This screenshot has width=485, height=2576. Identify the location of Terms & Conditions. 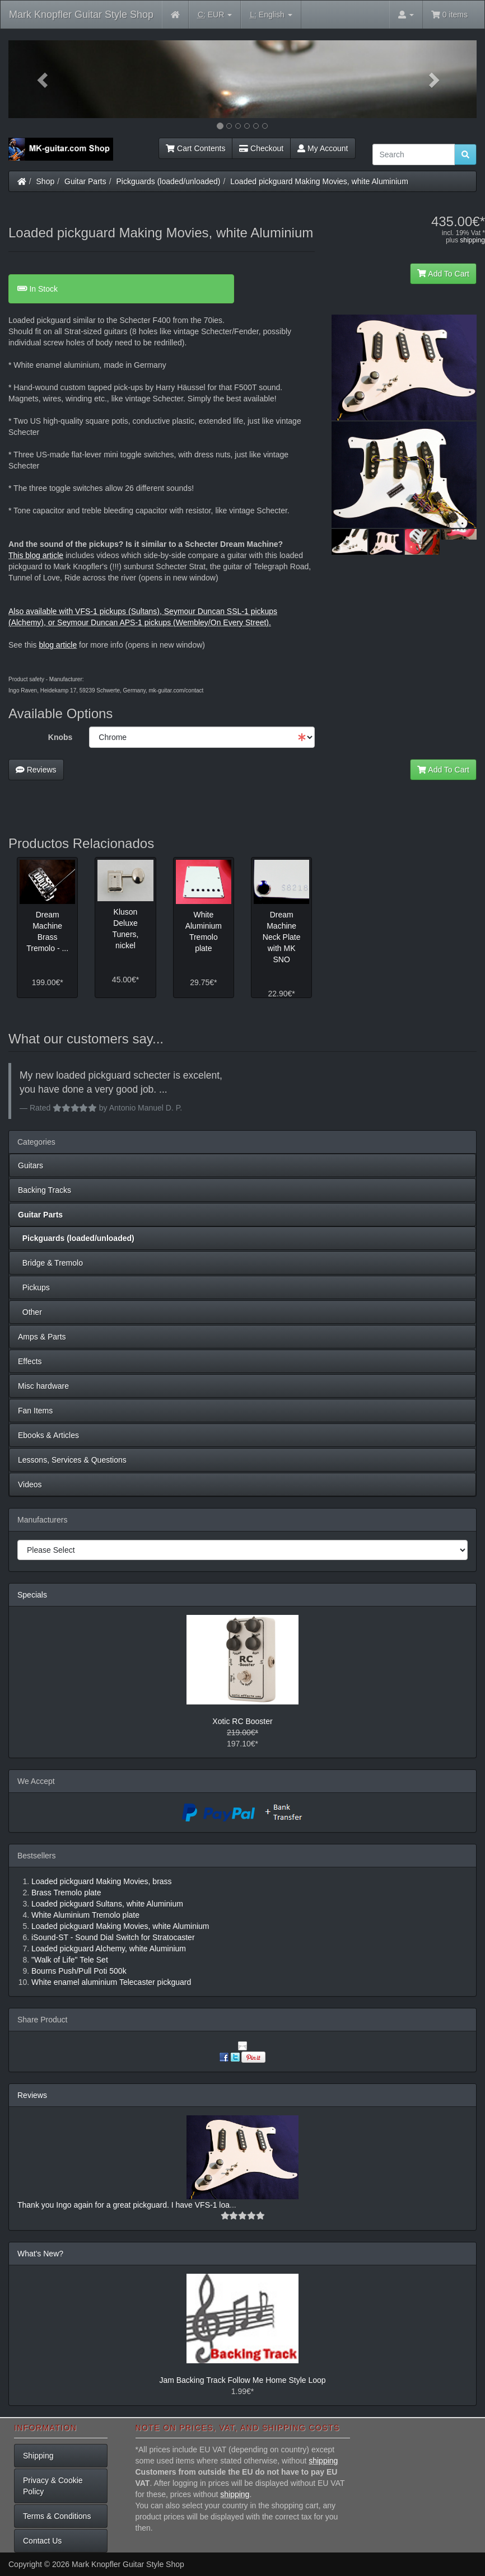
(57, 2516).